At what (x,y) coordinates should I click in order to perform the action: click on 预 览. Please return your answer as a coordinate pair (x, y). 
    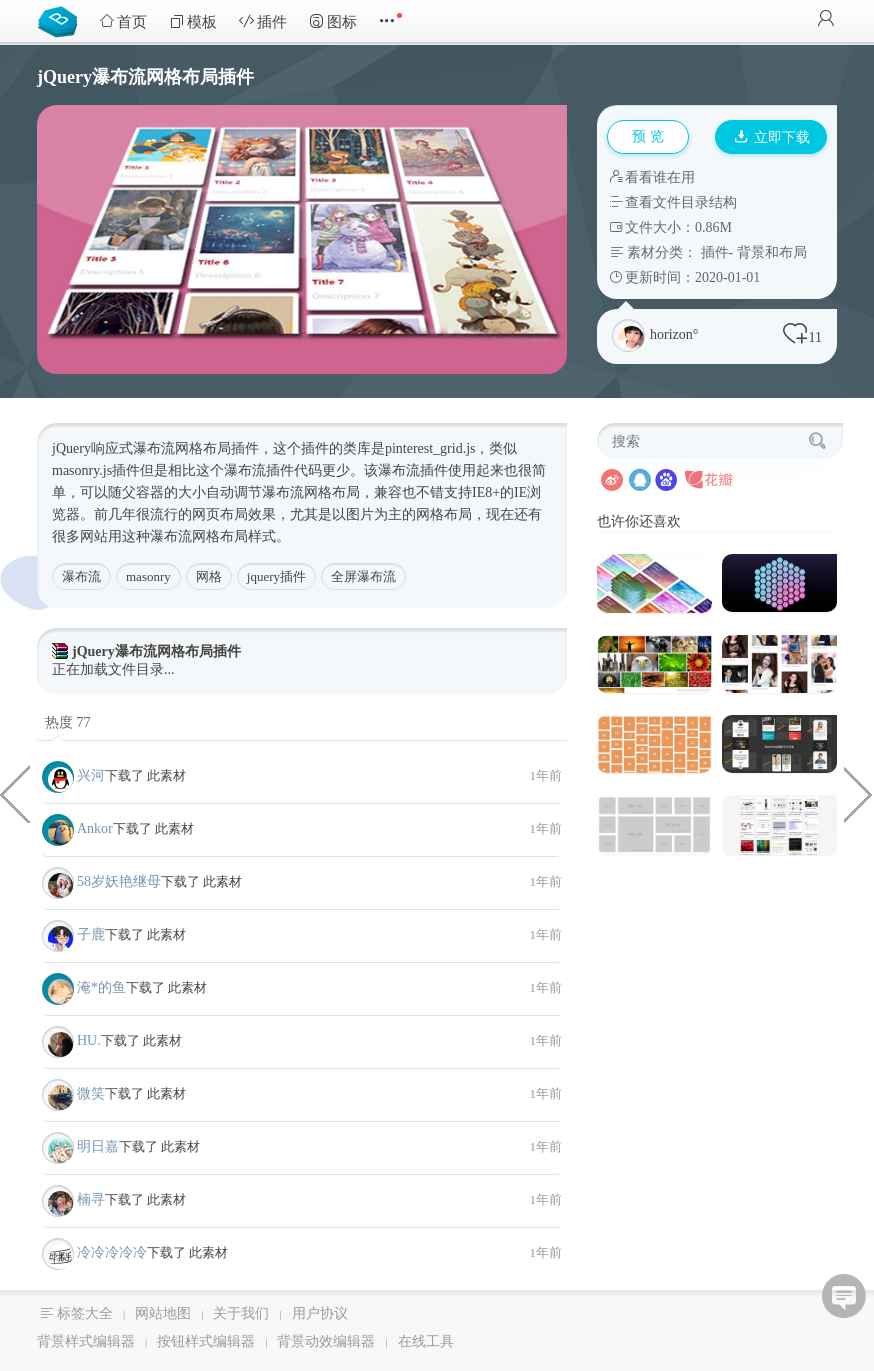
    Looking at the image, I should click on (648, 136).